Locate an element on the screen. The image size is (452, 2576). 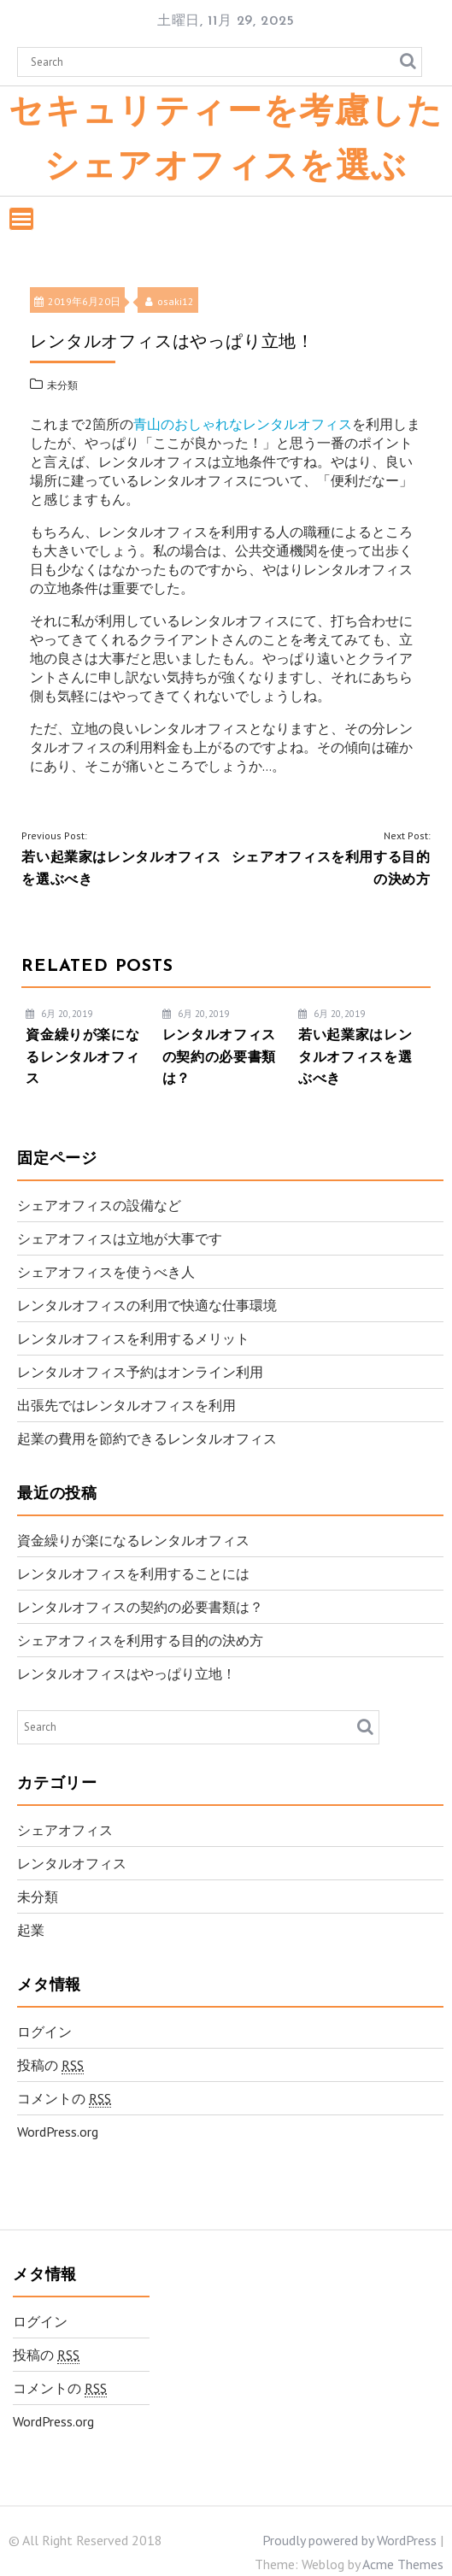
シェアオフィスの設備など is located at coordinates (99, 1205).